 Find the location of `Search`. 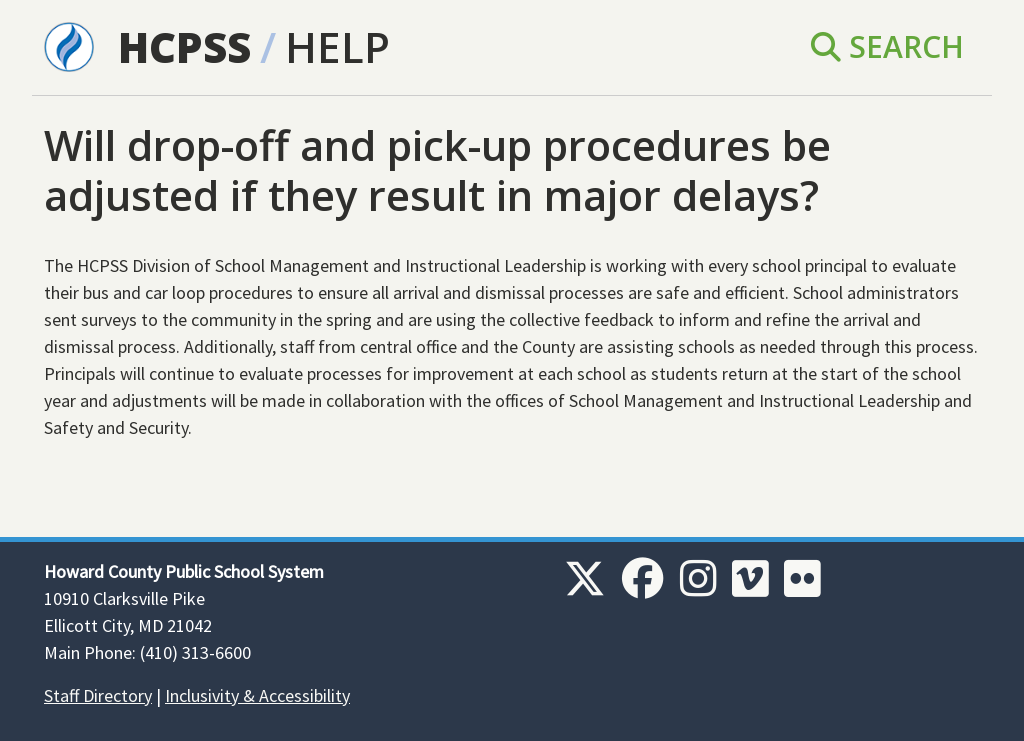

Search is located at coordinates (887, 46).